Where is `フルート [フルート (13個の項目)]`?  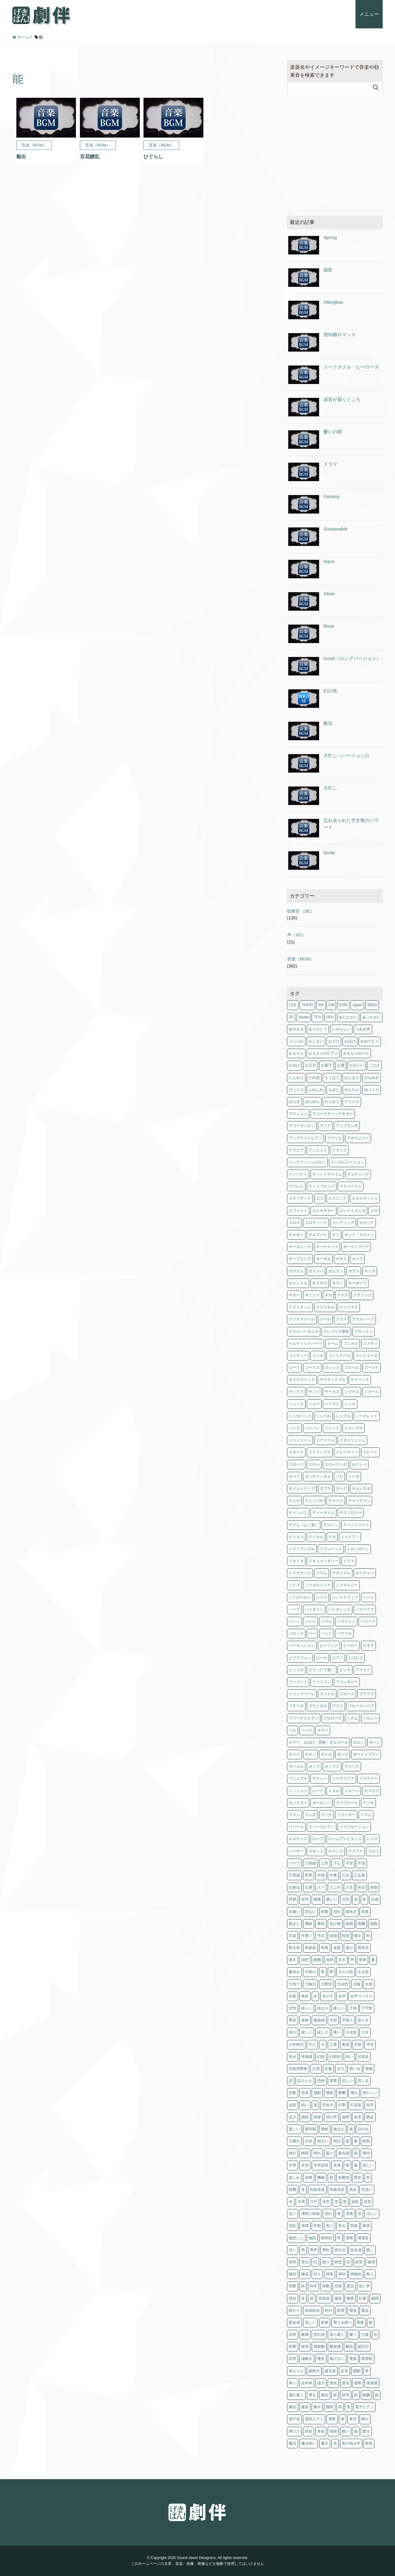 フルート [フルート (13個の項目)] is located at coordinates (346, 1694).